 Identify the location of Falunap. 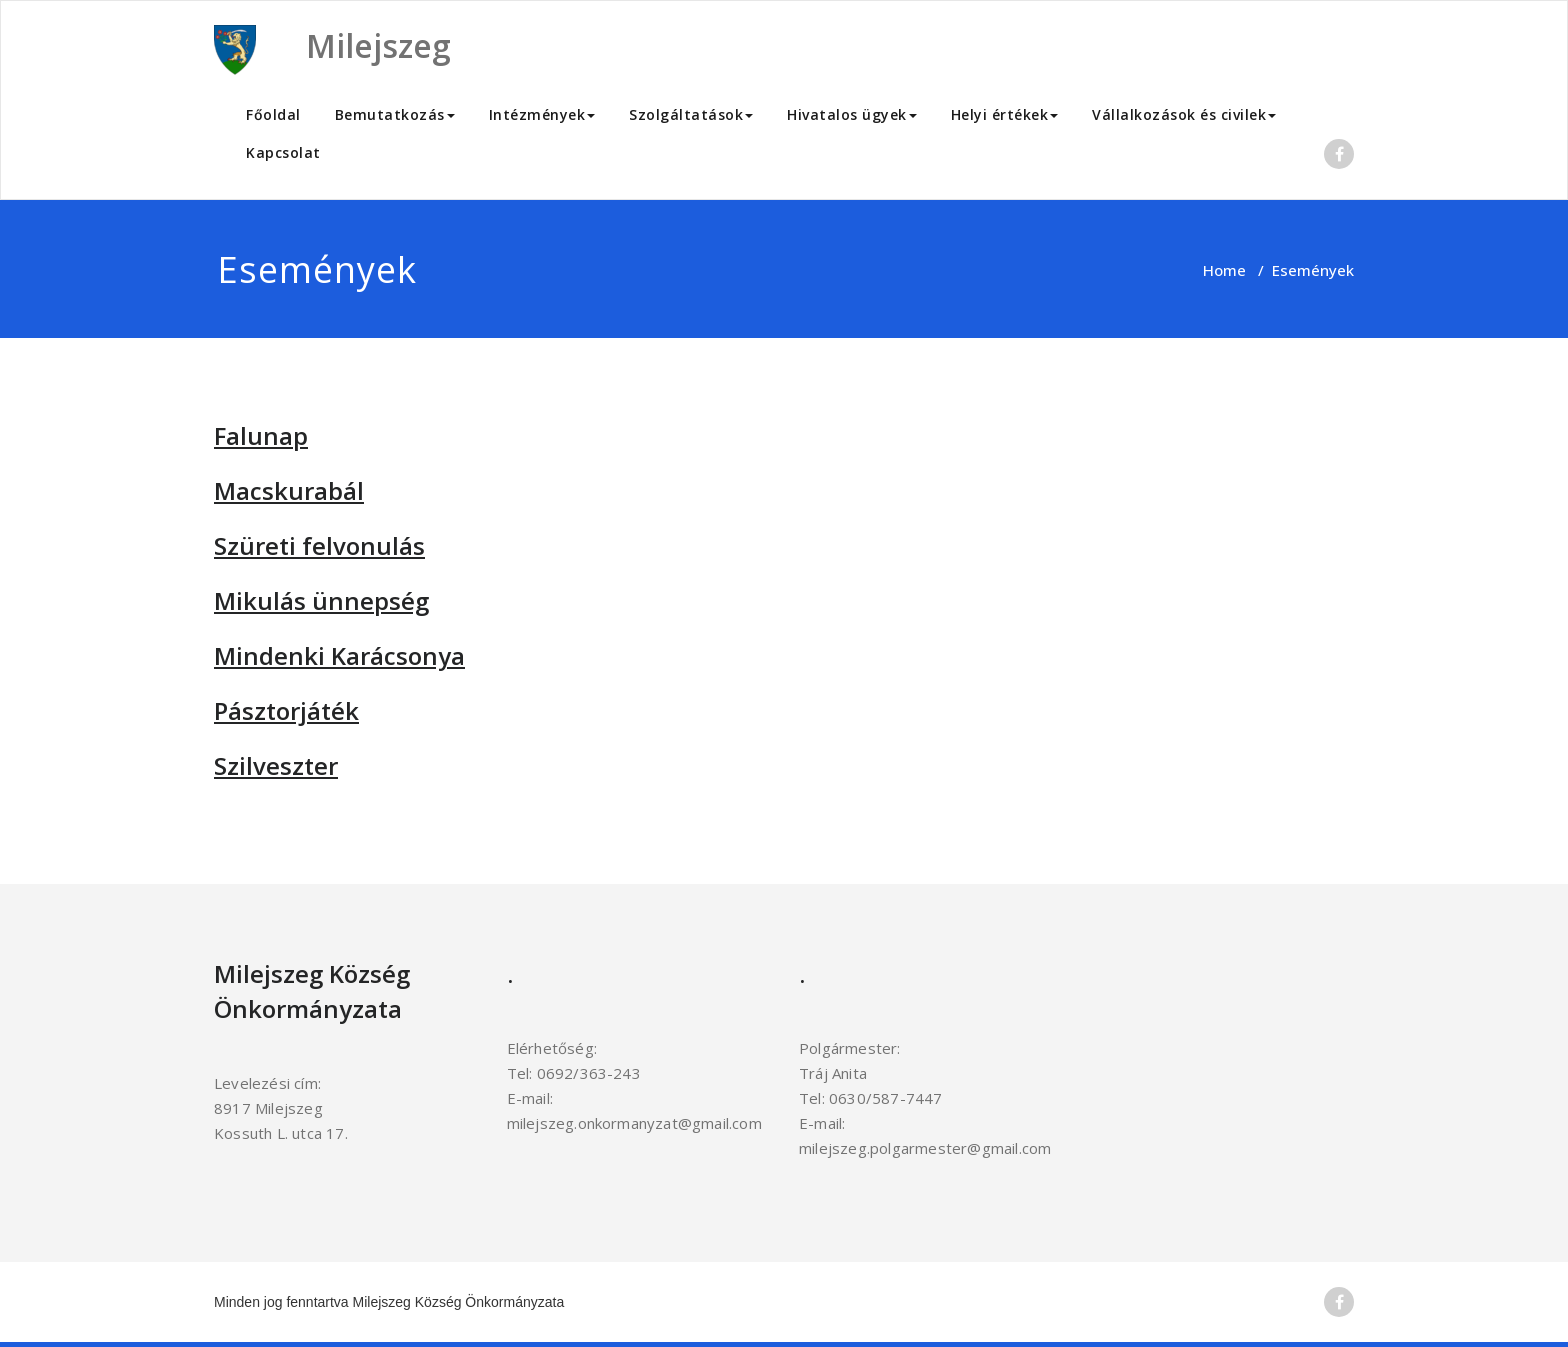
(261, 435).